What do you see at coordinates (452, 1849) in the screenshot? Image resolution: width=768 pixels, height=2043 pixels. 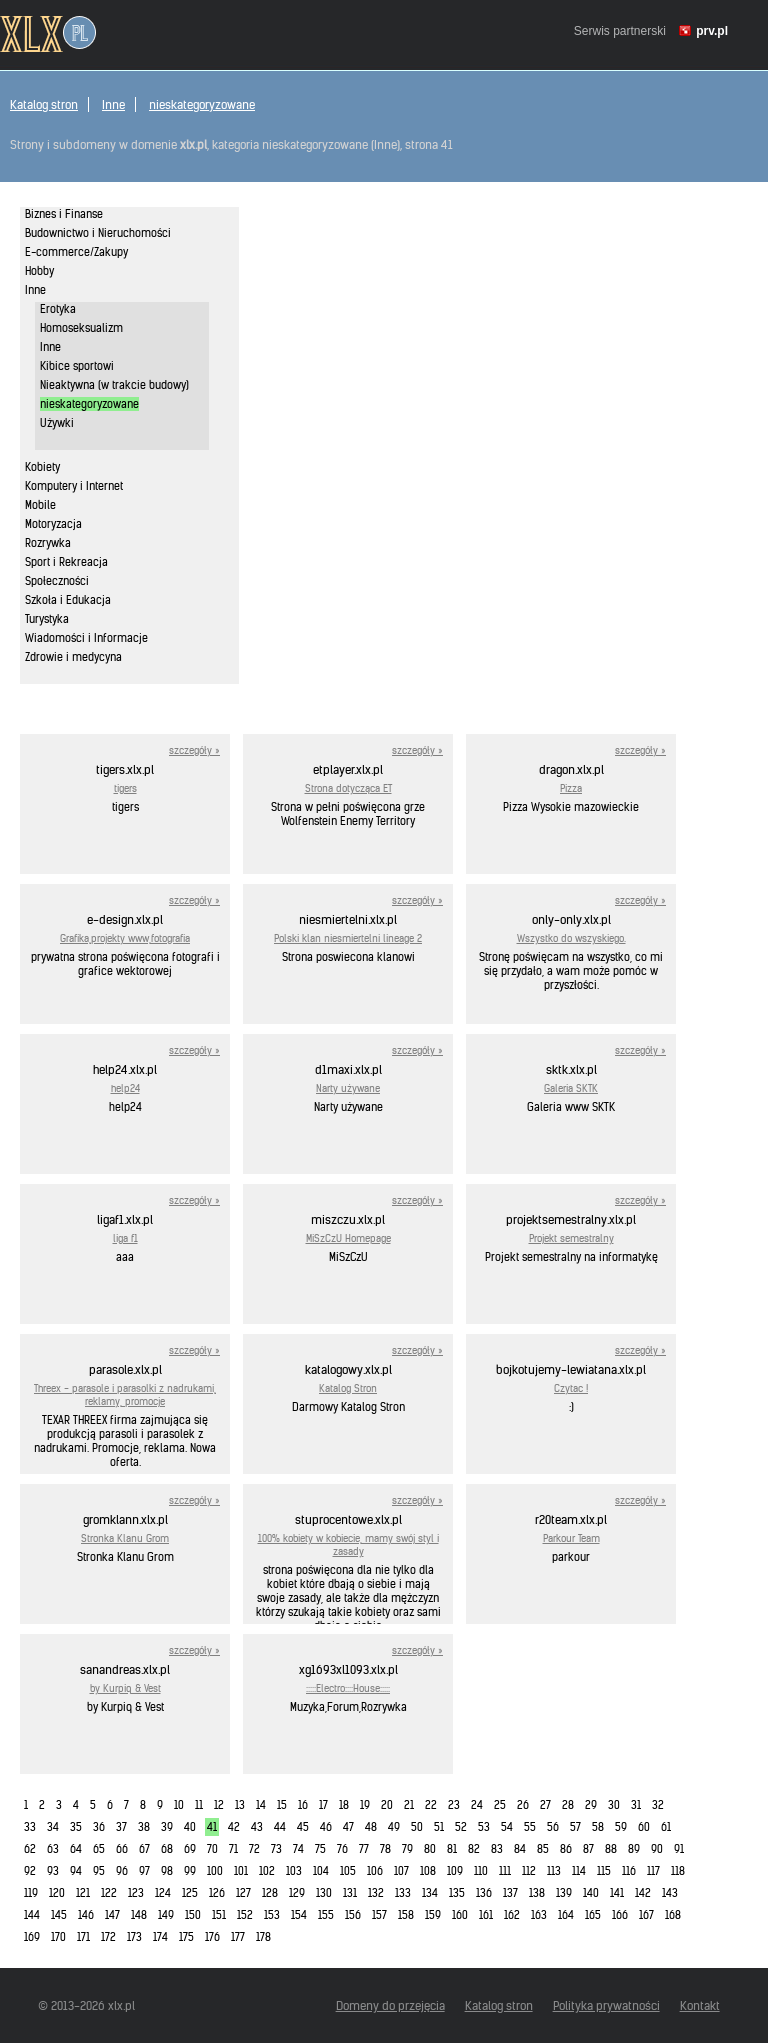 I see `81` at bounding box center [452, 1849].